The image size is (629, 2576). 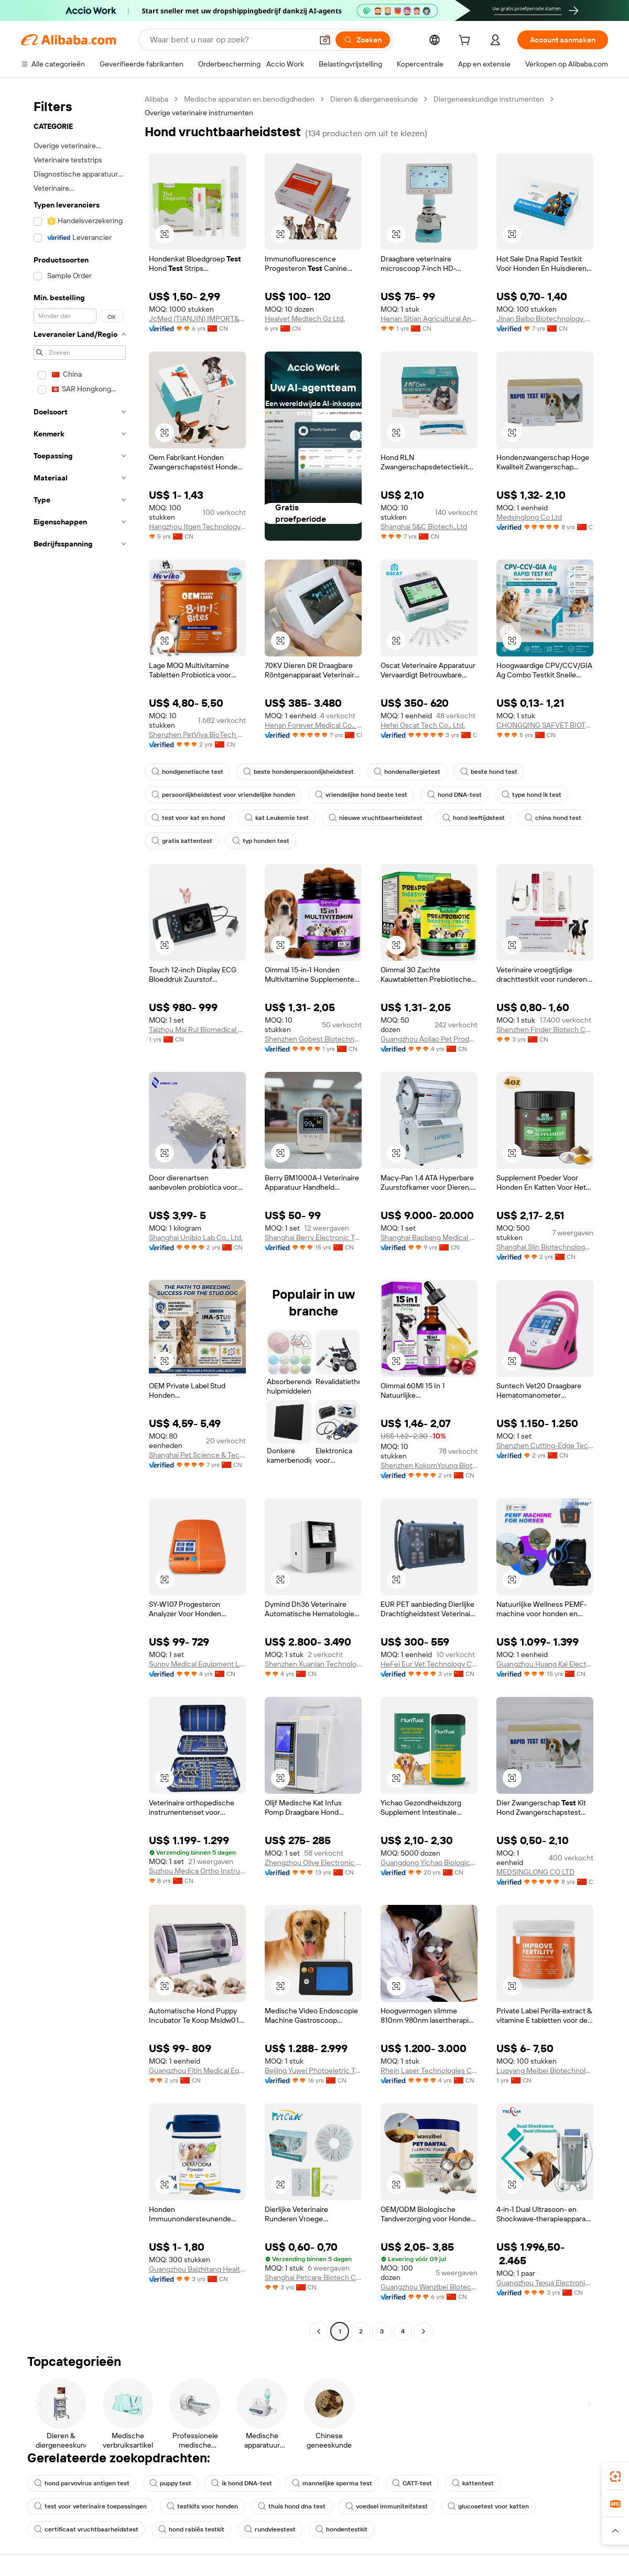 I want to click on kattentest, so click(x=473, y=2483).